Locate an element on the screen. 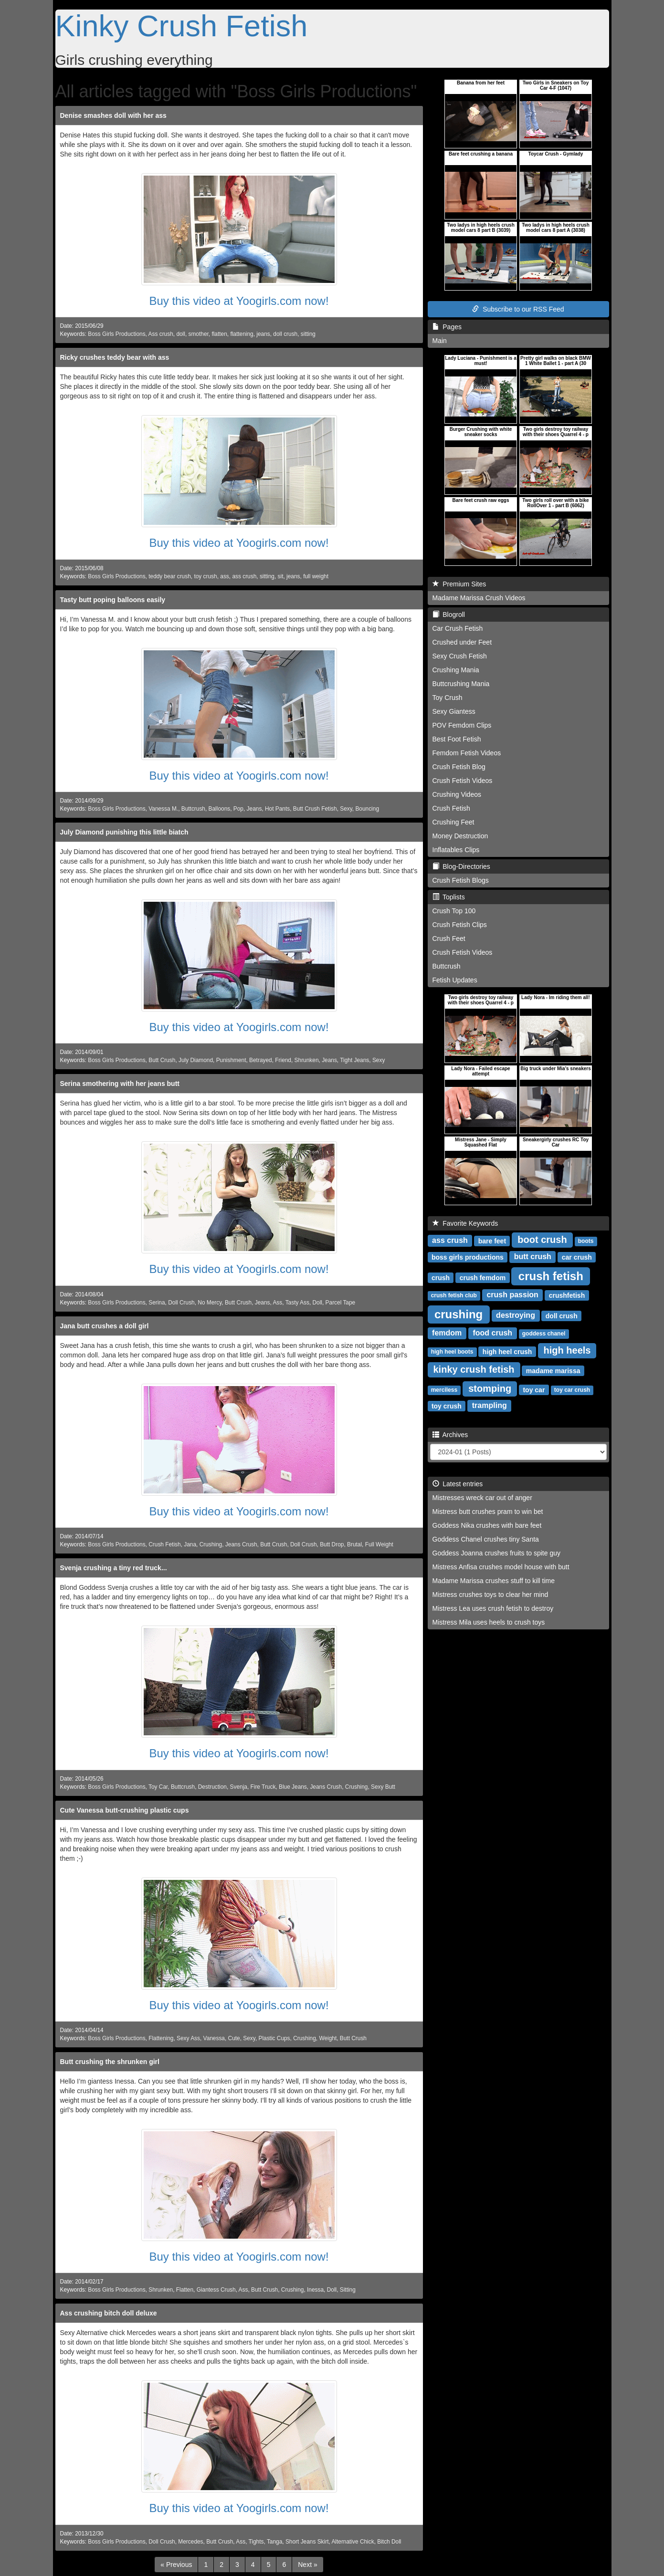 This screenshot has height=2576, width=664. Inflatables Clips is located at coordinates (456, 850).